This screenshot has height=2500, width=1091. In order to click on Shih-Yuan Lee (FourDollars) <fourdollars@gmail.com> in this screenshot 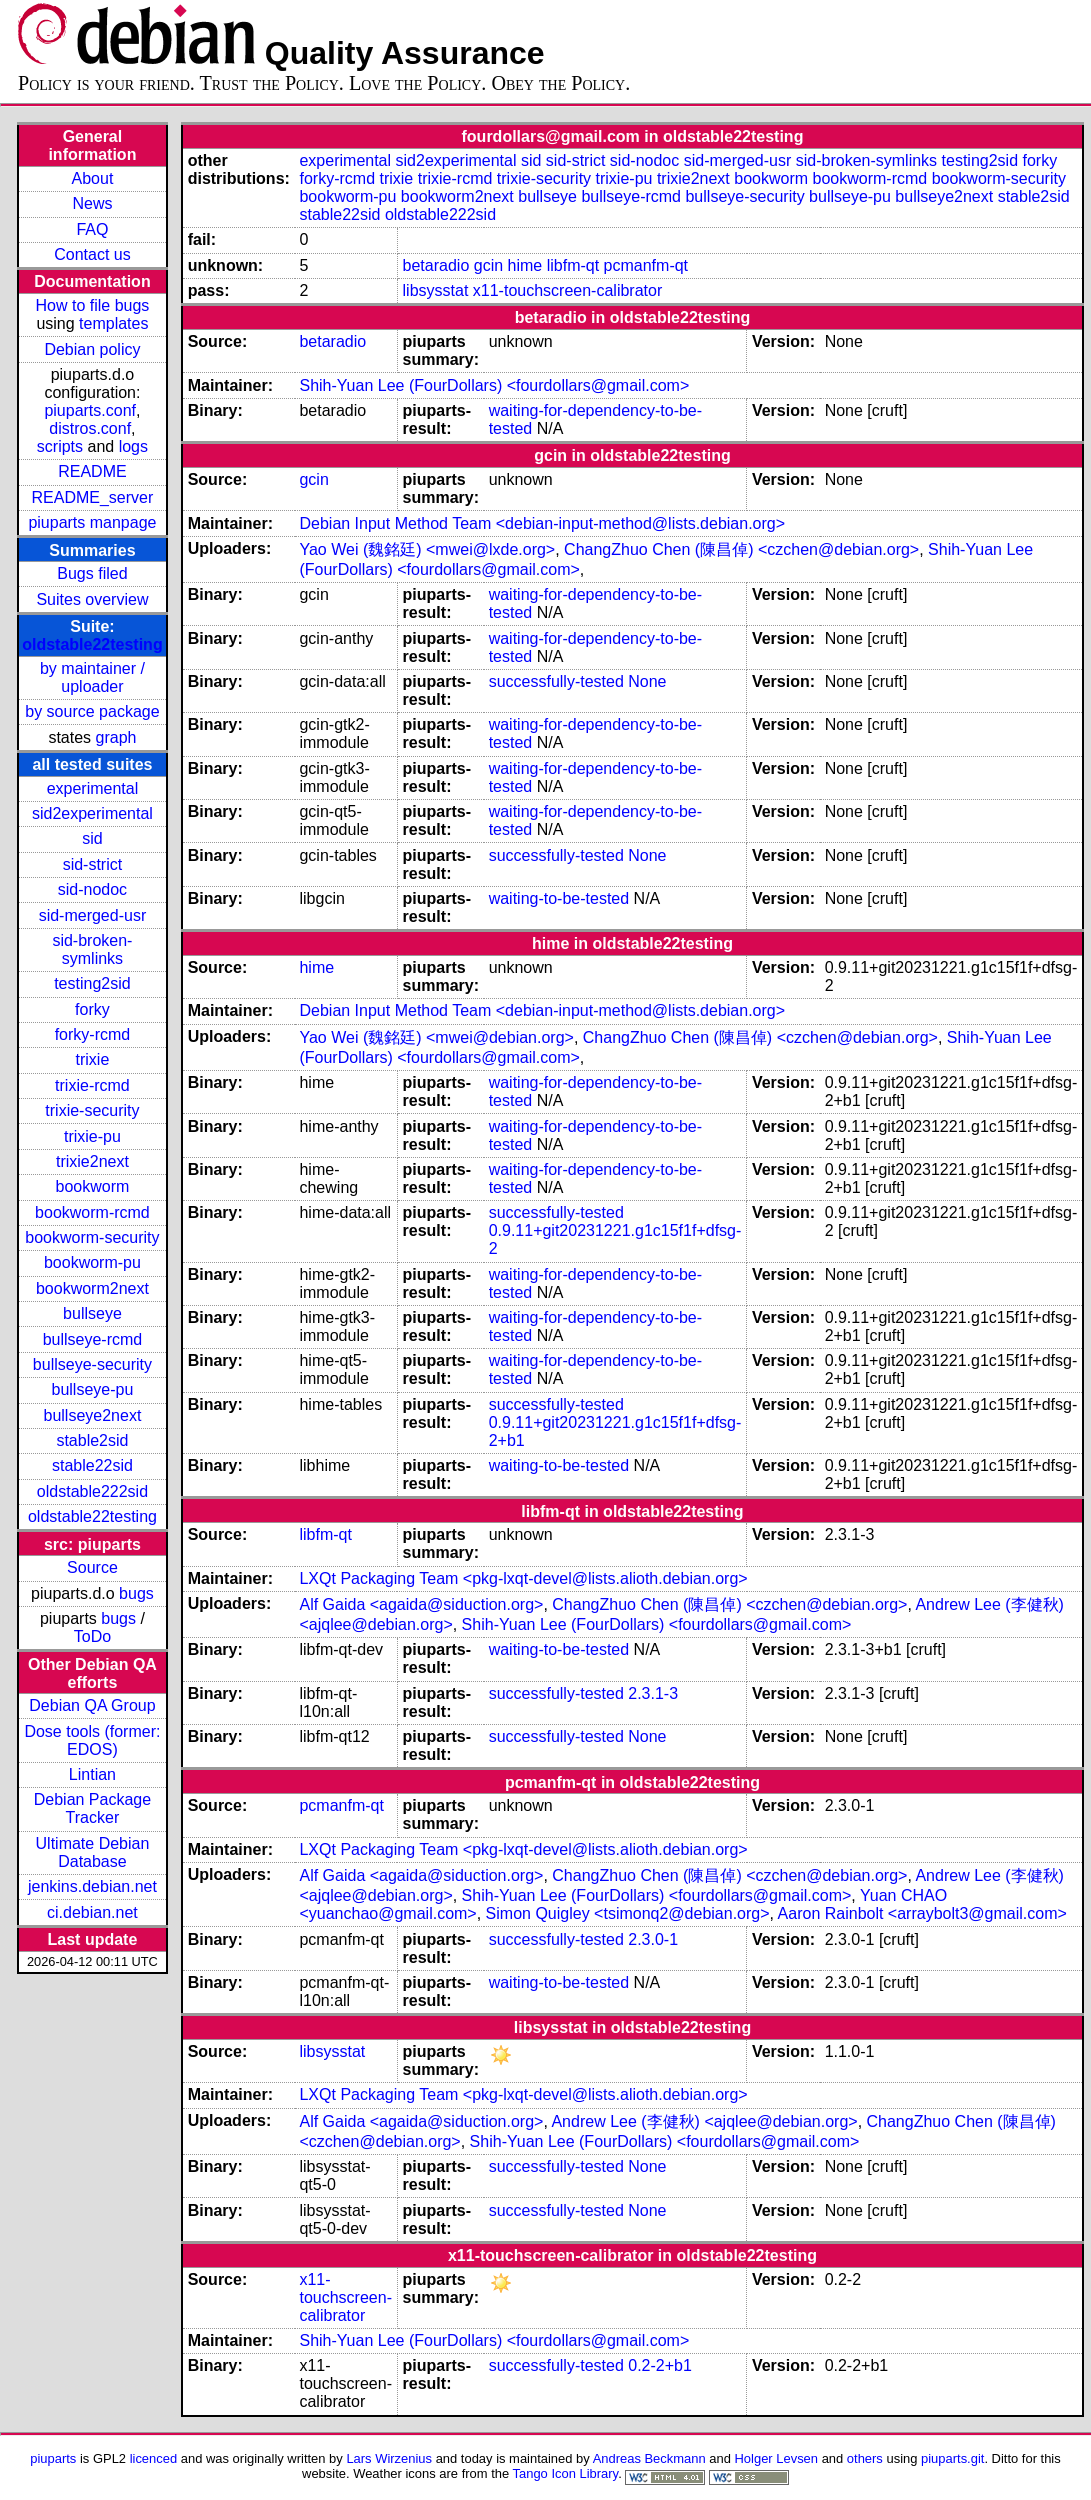, I will do `click(494, 385)`.